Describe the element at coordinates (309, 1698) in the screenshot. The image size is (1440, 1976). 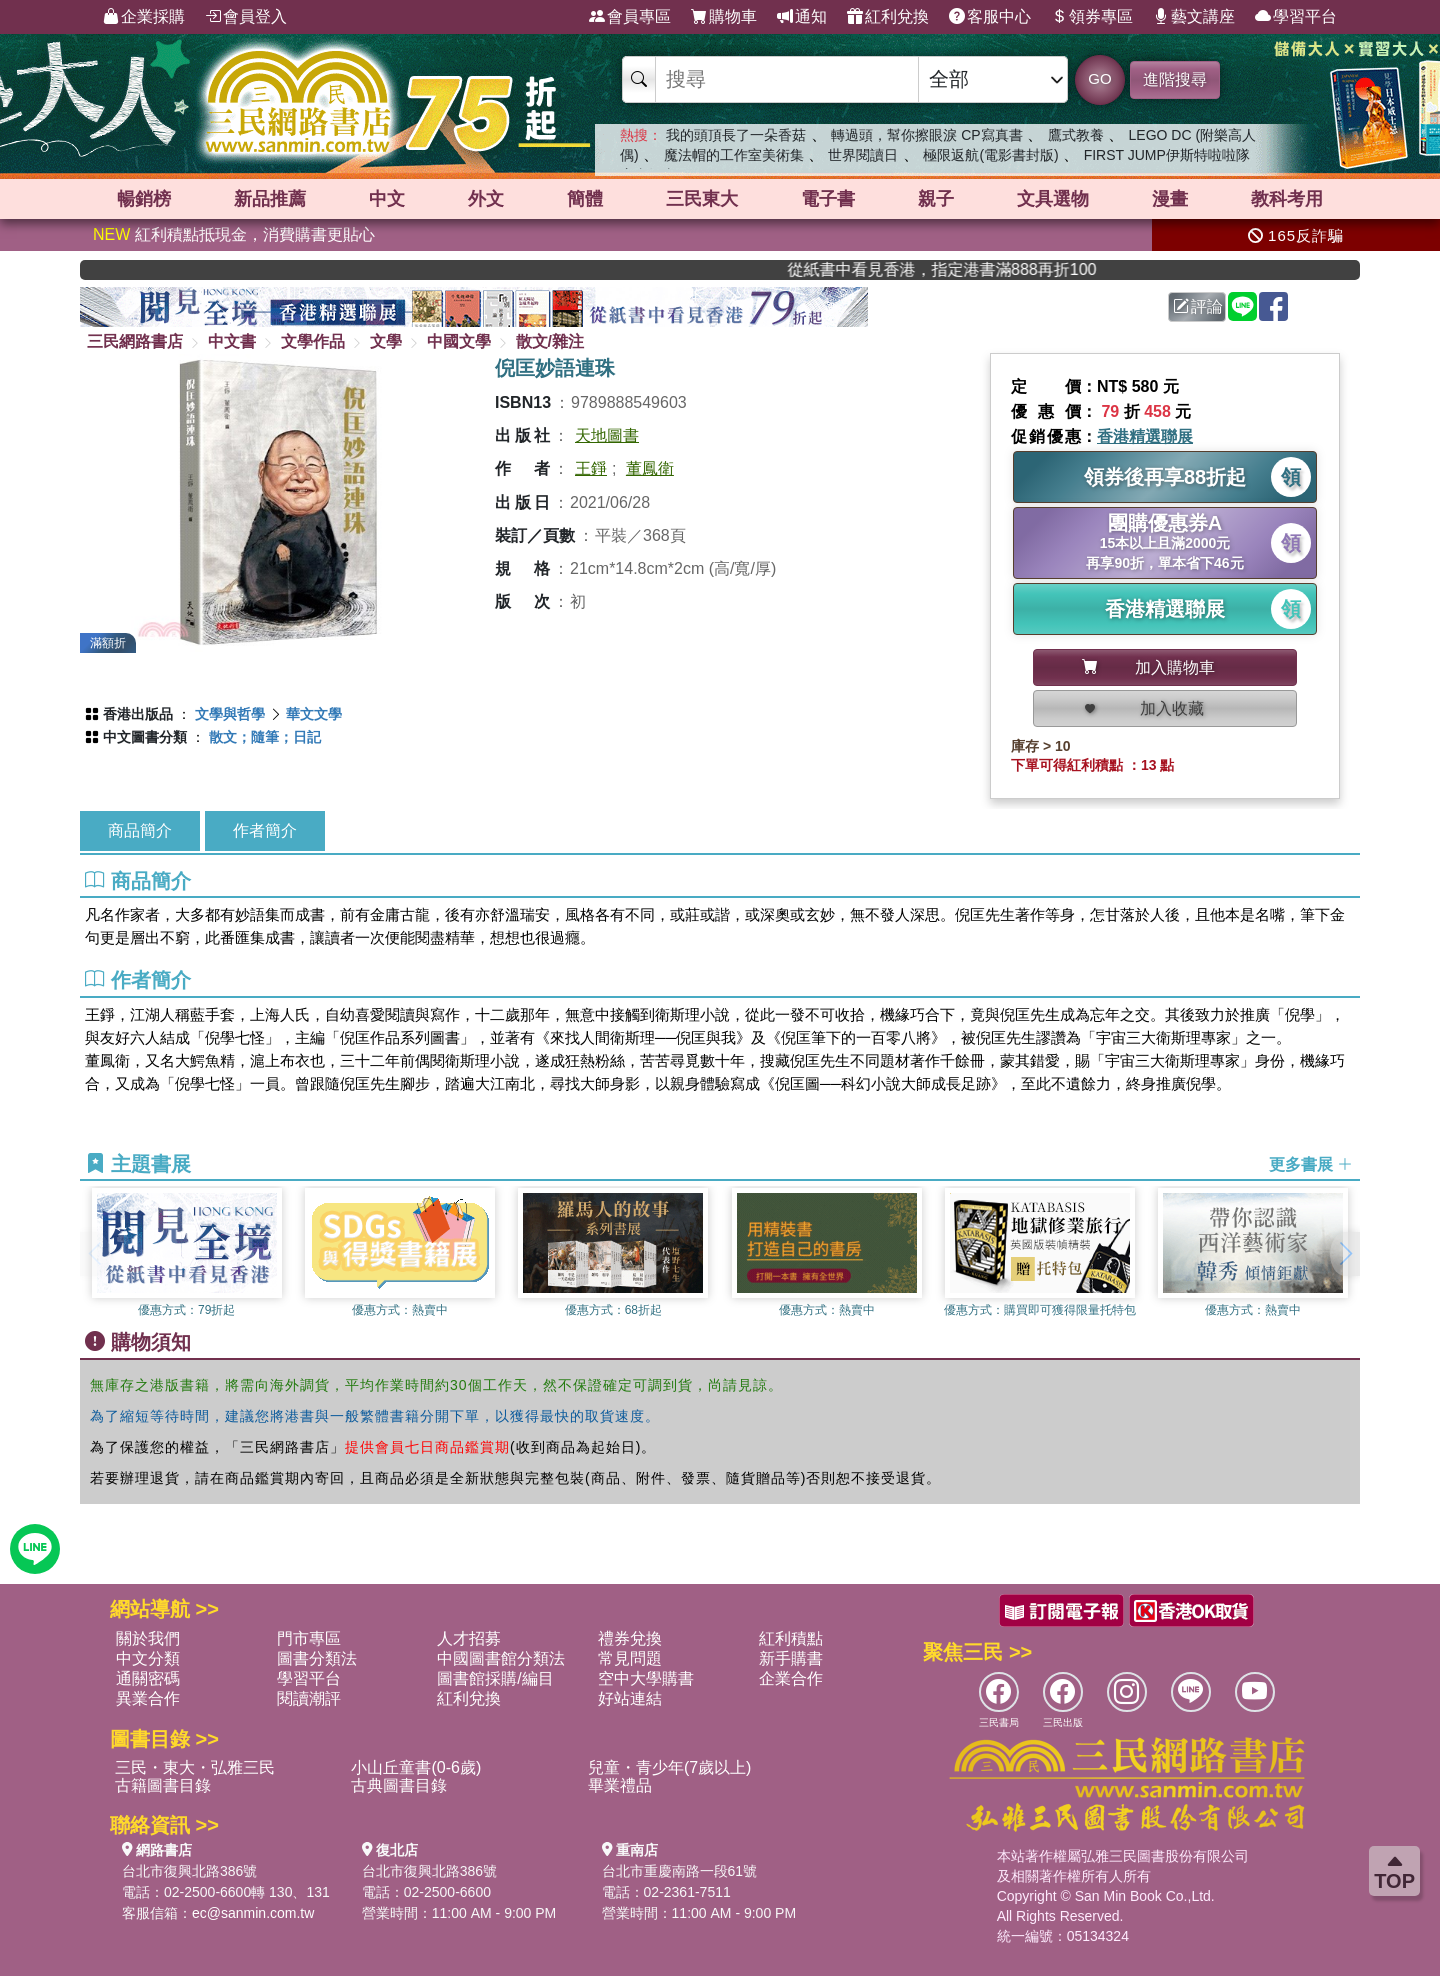
I see `閱讀潮評` at that location.